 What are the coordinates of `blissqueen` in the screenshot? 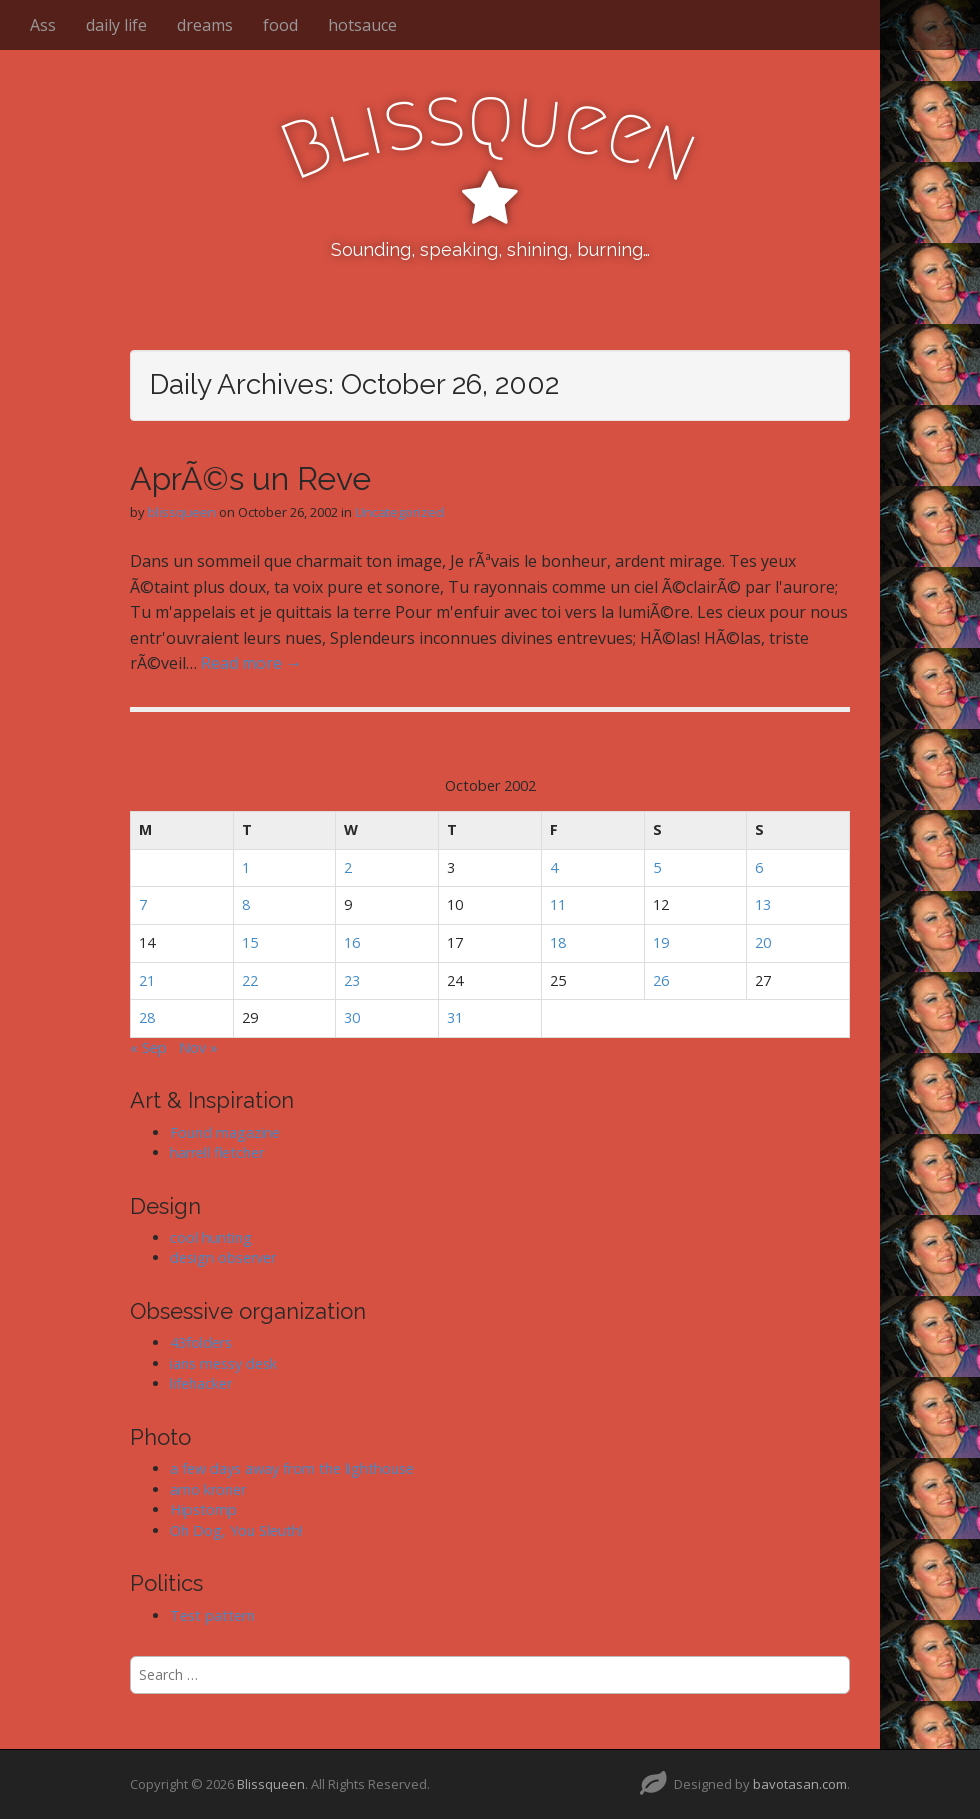 It's located at (182, 512).